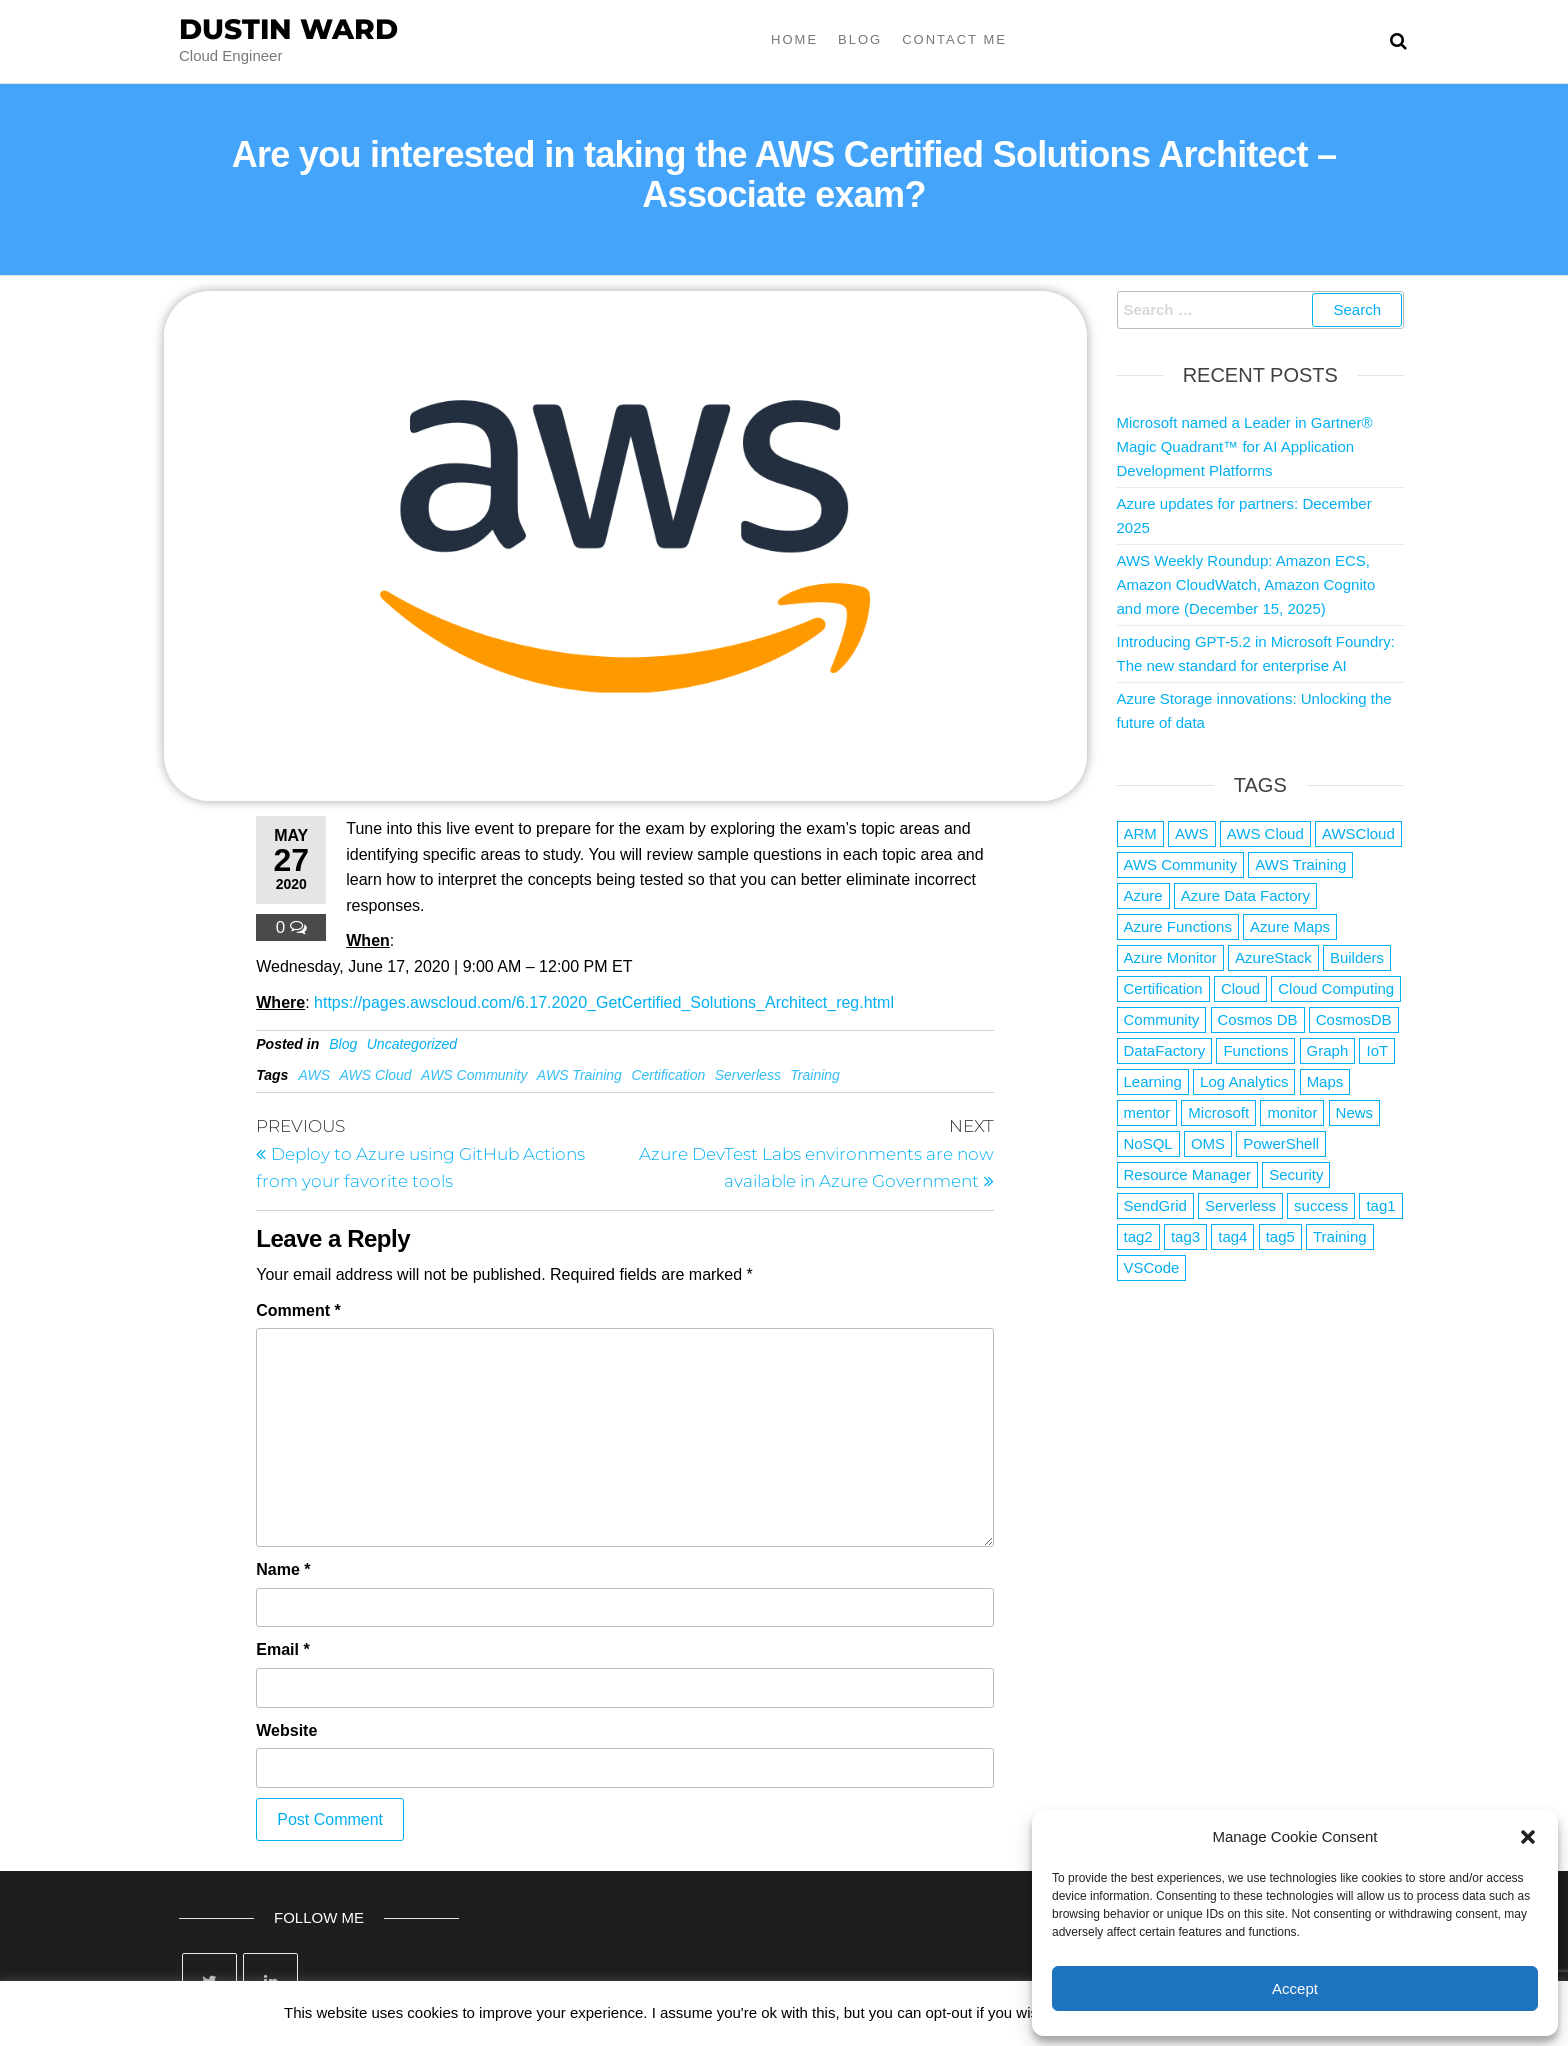 The width and height of the screenshot is (1568, 2046). What do you see at coordinates (1155, 1205) in the screenshot?
I see `SendGrid [SendGrid (1 item)]` at bounding box center [1155, 1205].